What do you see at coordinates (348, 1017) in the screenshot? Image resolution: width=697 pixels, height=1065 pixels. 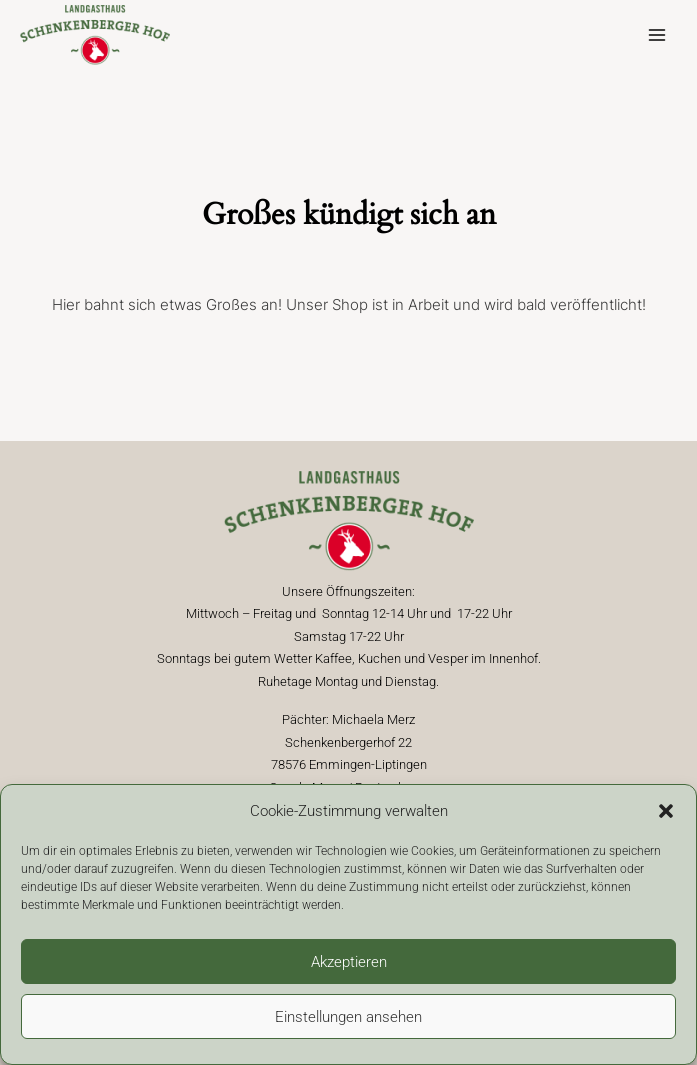 I see `Einstellungen ansehen` at bounding box center [348, 1017].